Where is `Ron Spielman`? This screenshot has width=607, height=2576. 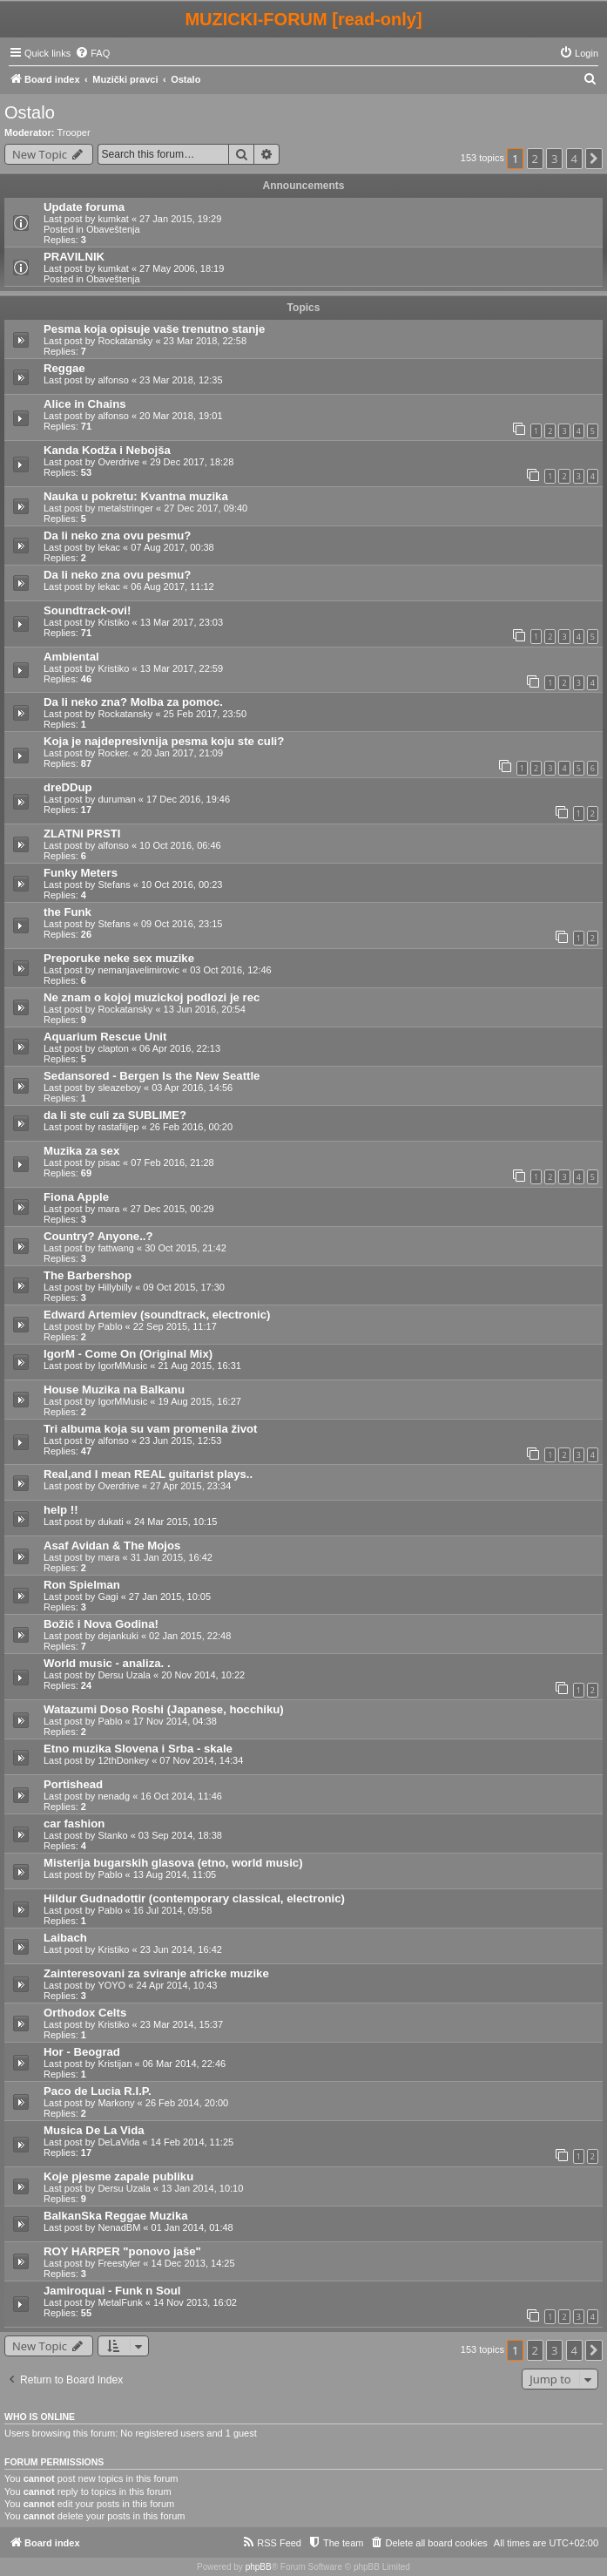 Ron Spielman is located at coordinates (82, 1584).